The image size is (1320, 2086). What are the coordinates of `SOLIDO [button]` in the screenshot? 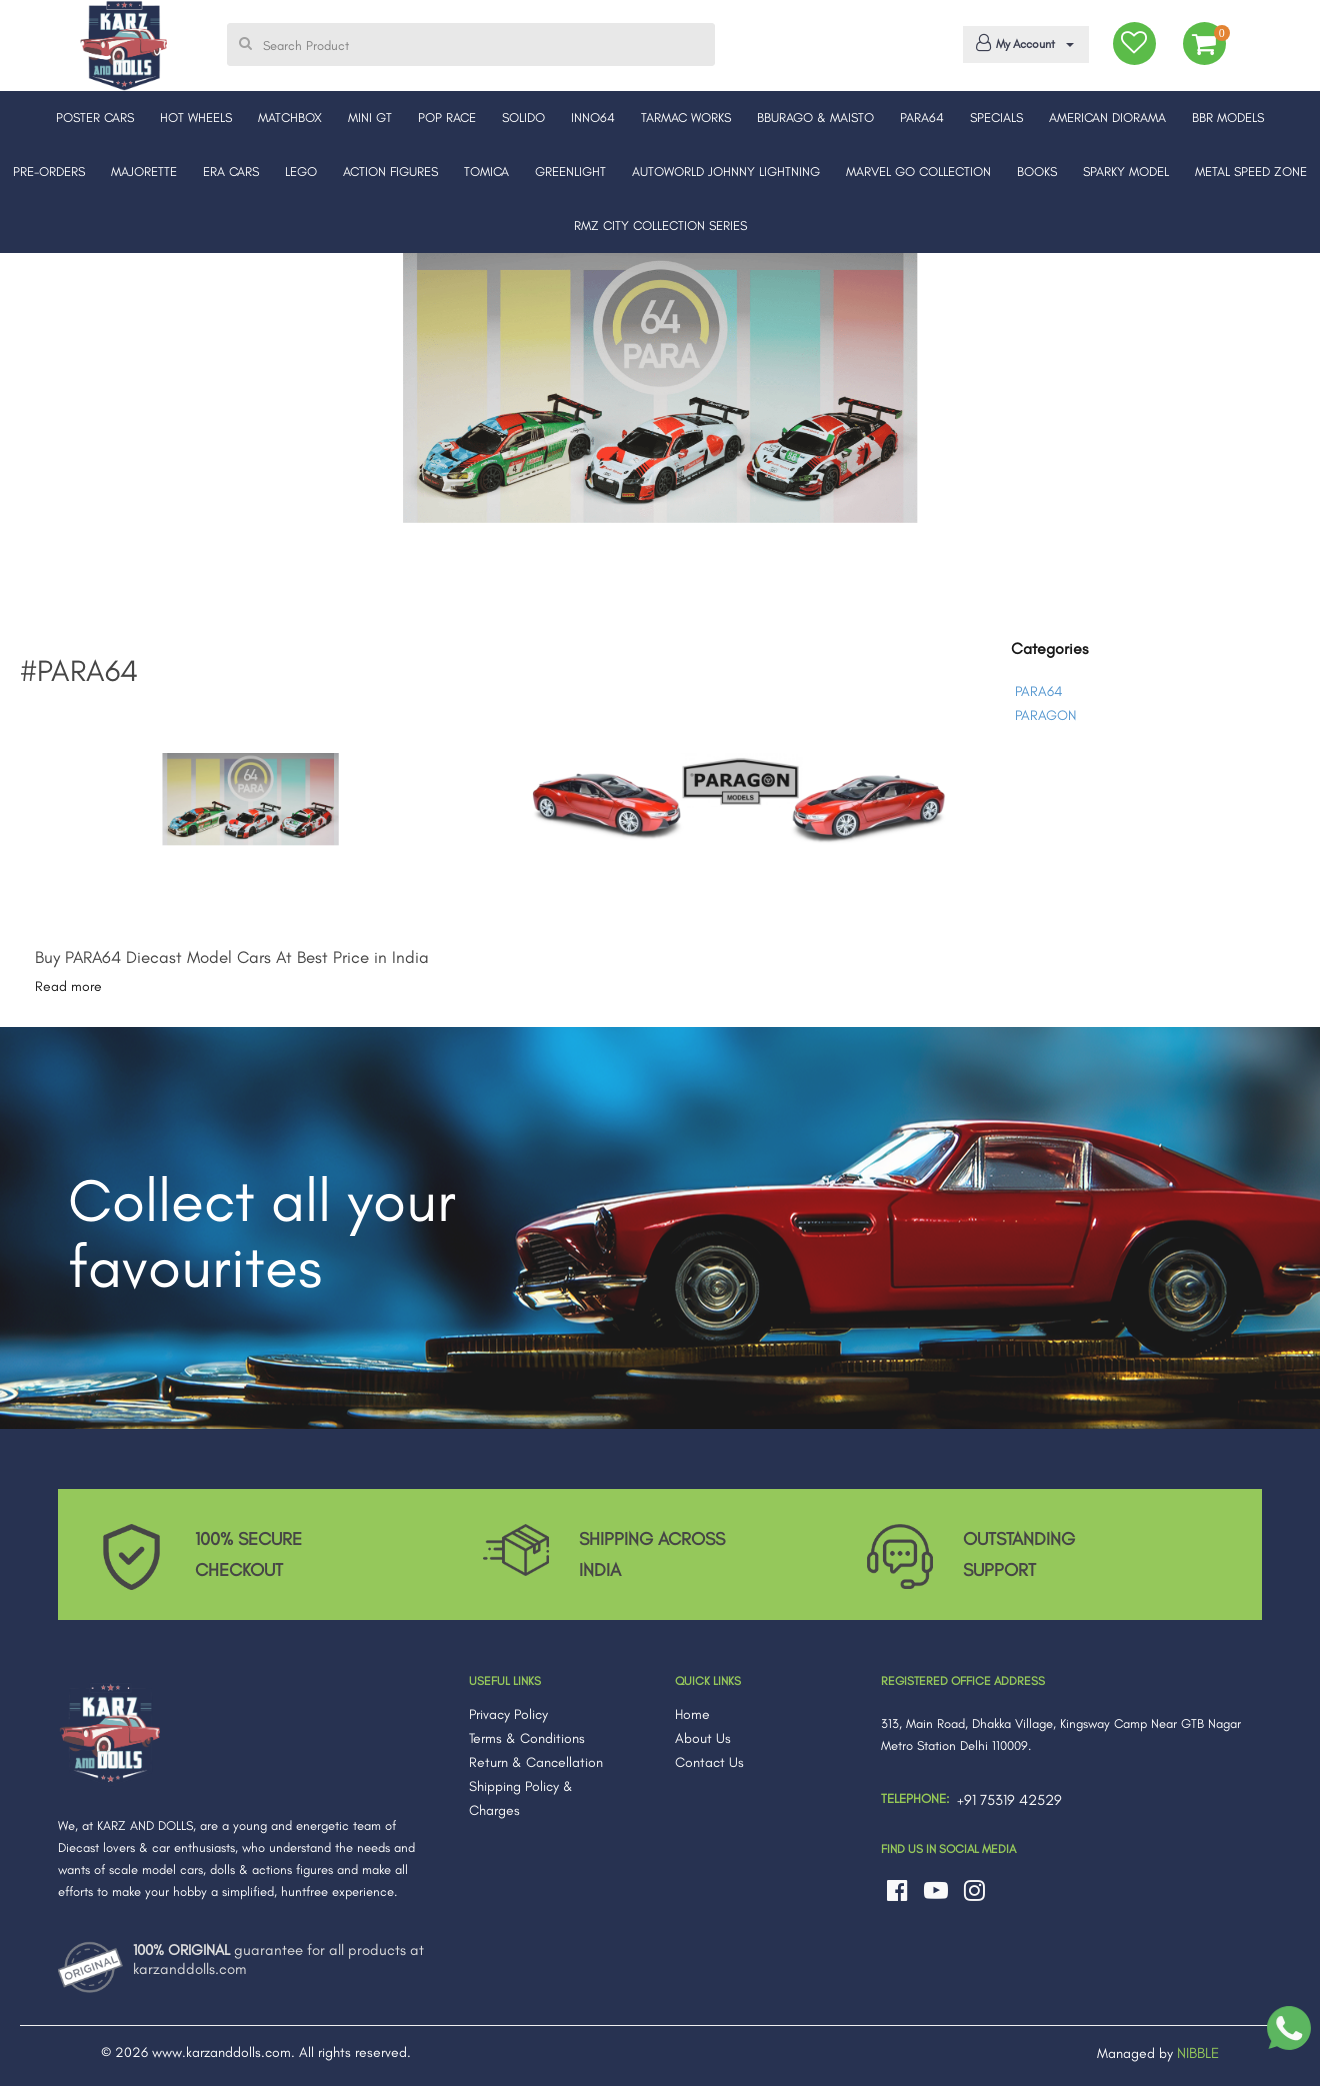 It's located at (523, 117).